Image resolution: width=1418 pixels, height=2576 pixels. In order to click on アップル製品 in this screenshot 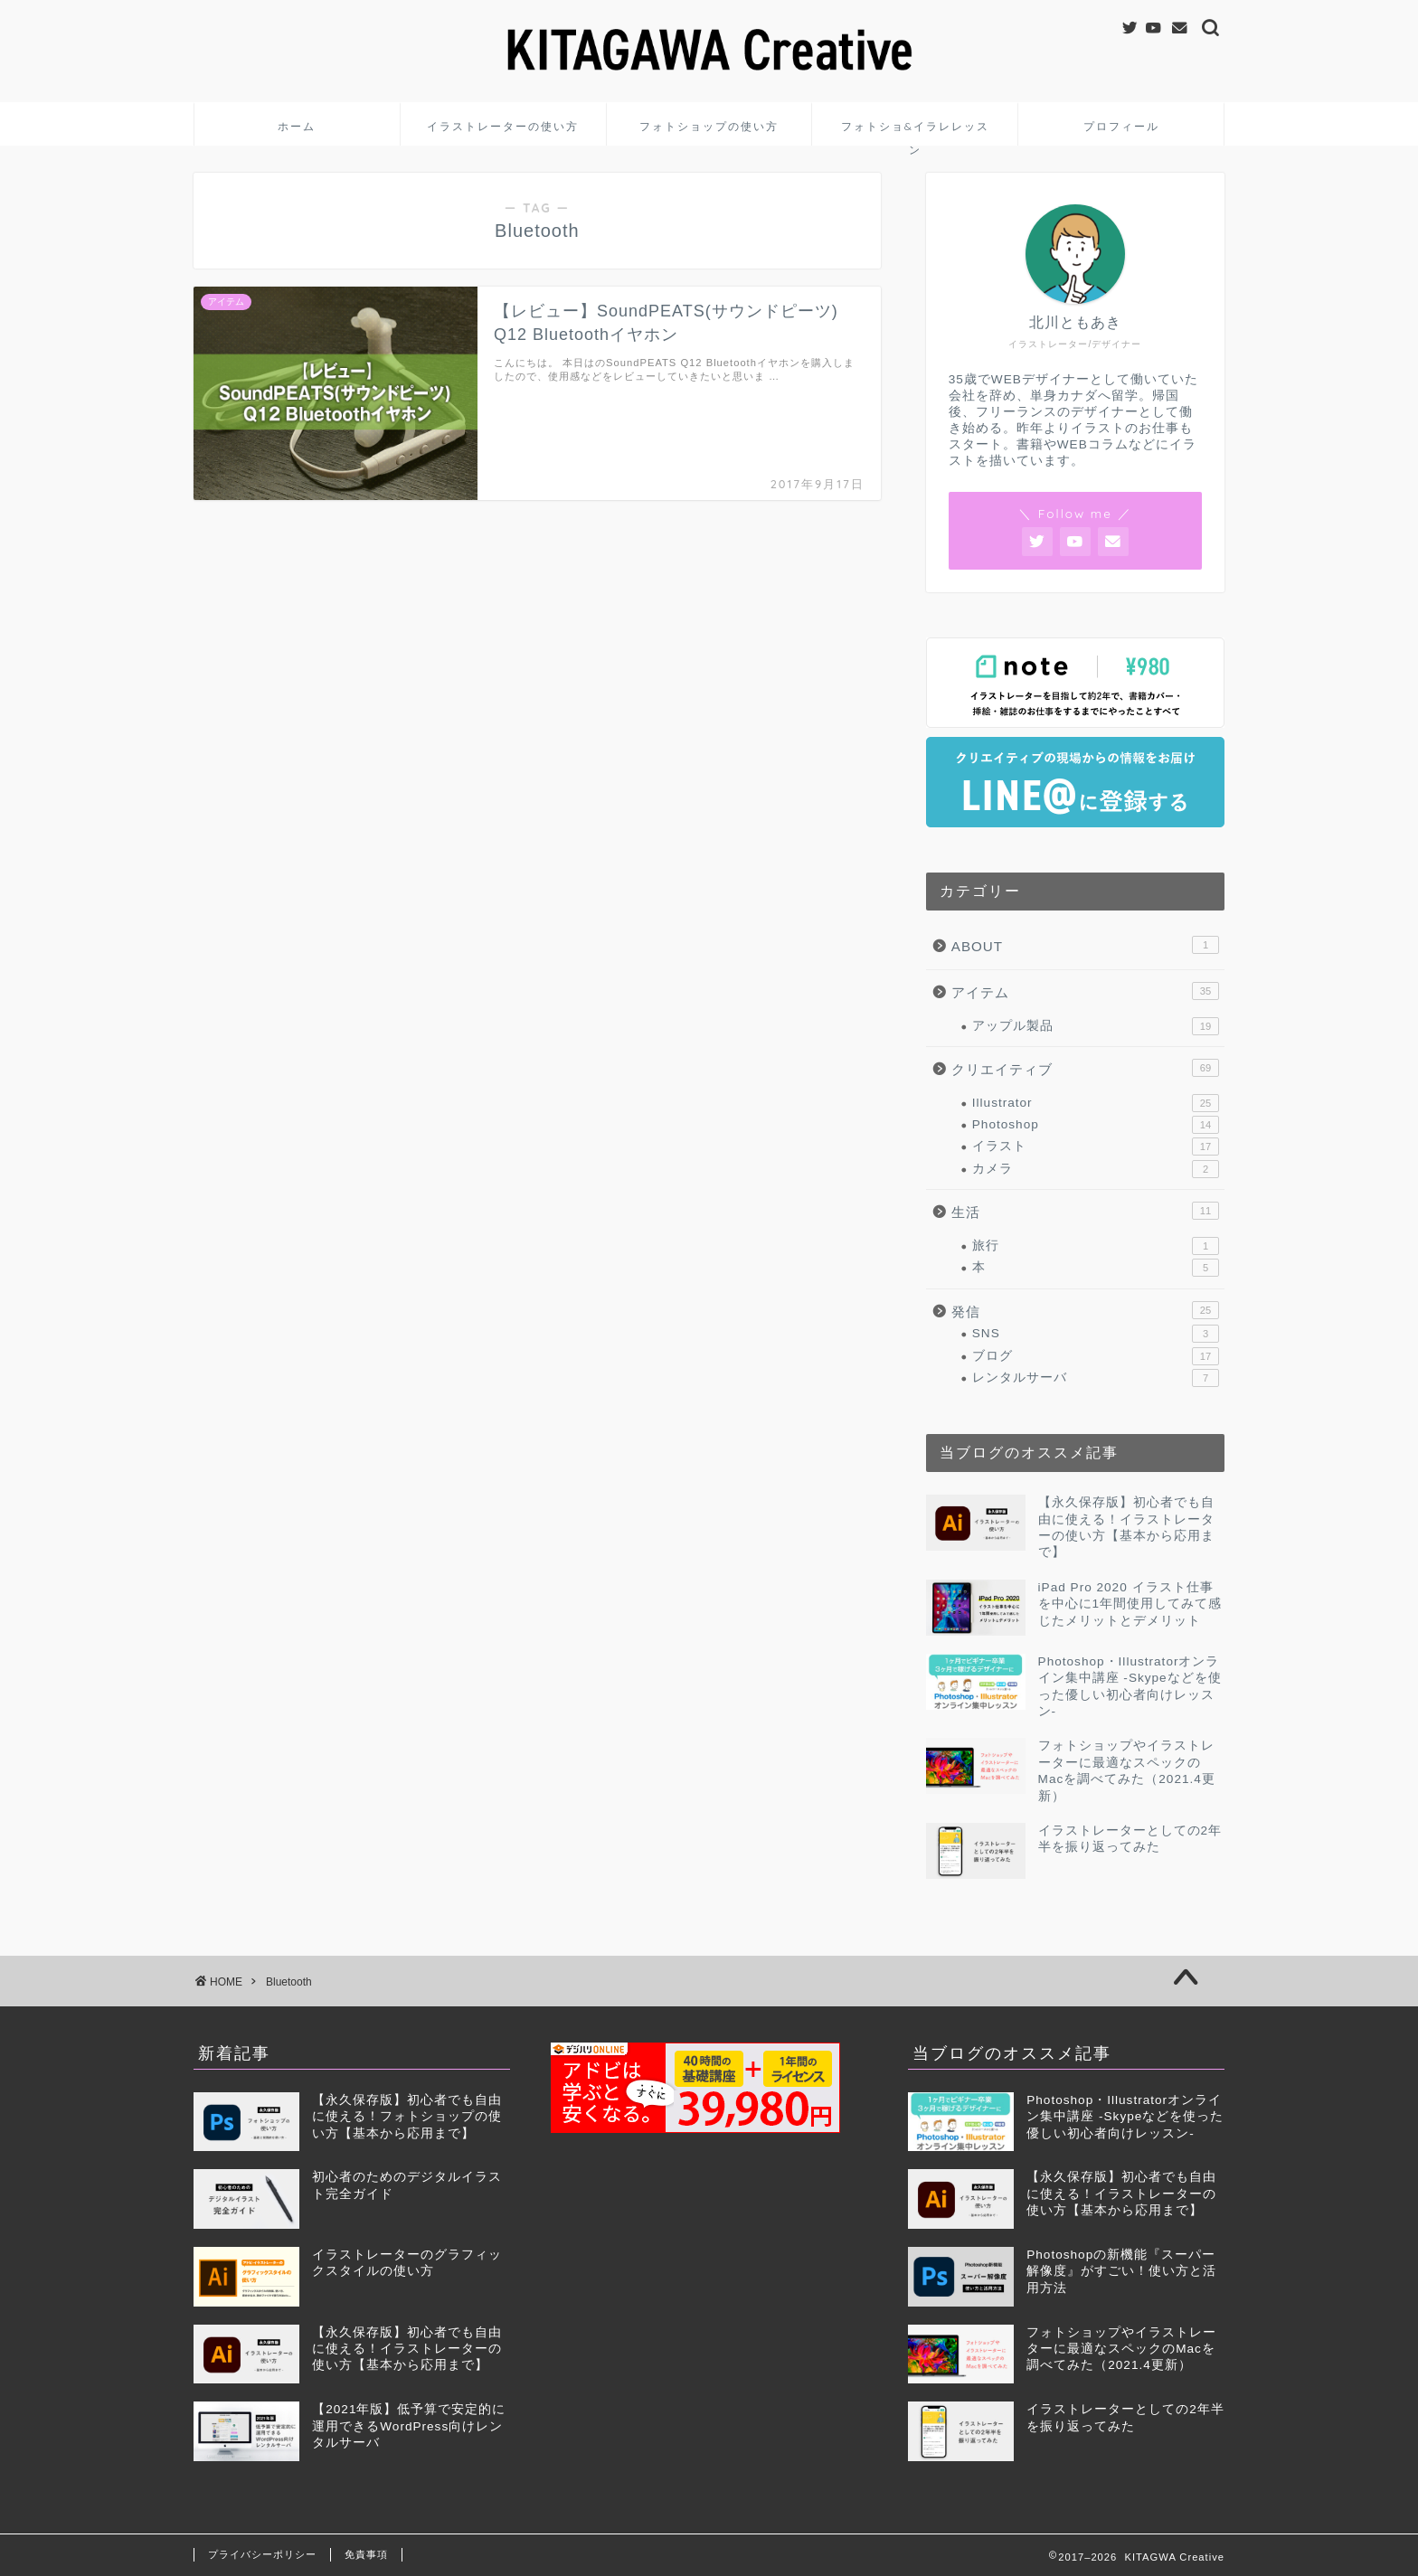, I will do `click(1095, 1026)`.